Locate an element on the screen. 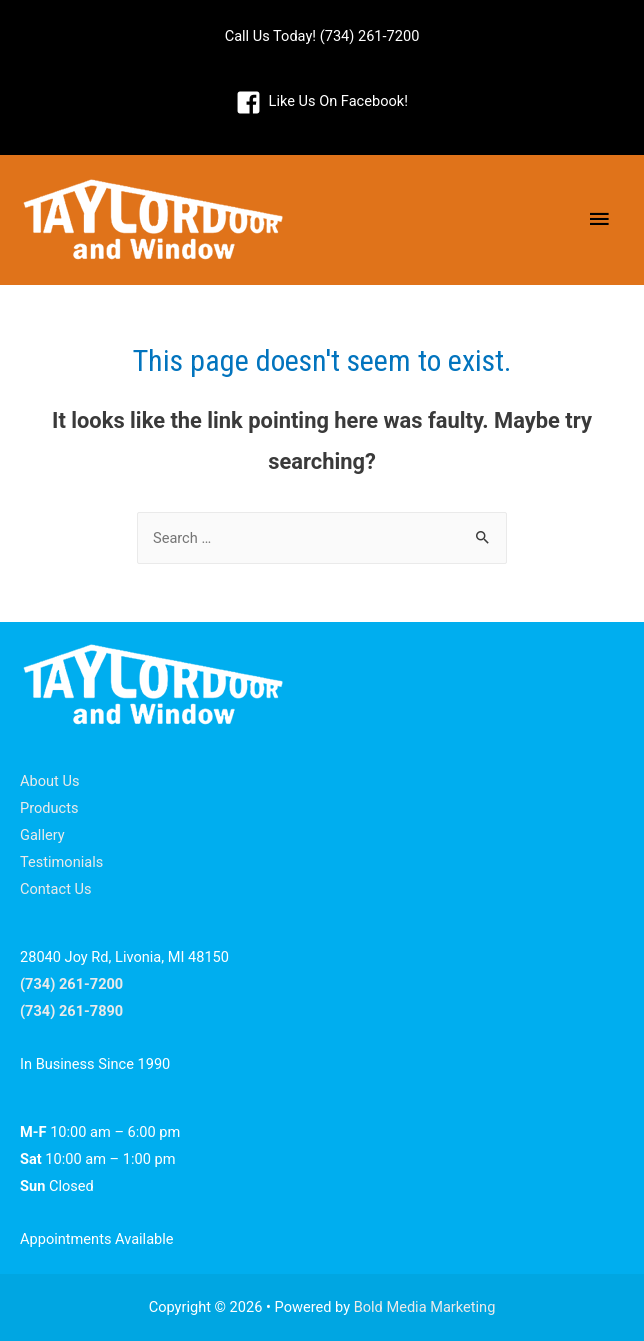 This screenshot has height=1341, width=644. Gallery is located at coordinates (42, 835).